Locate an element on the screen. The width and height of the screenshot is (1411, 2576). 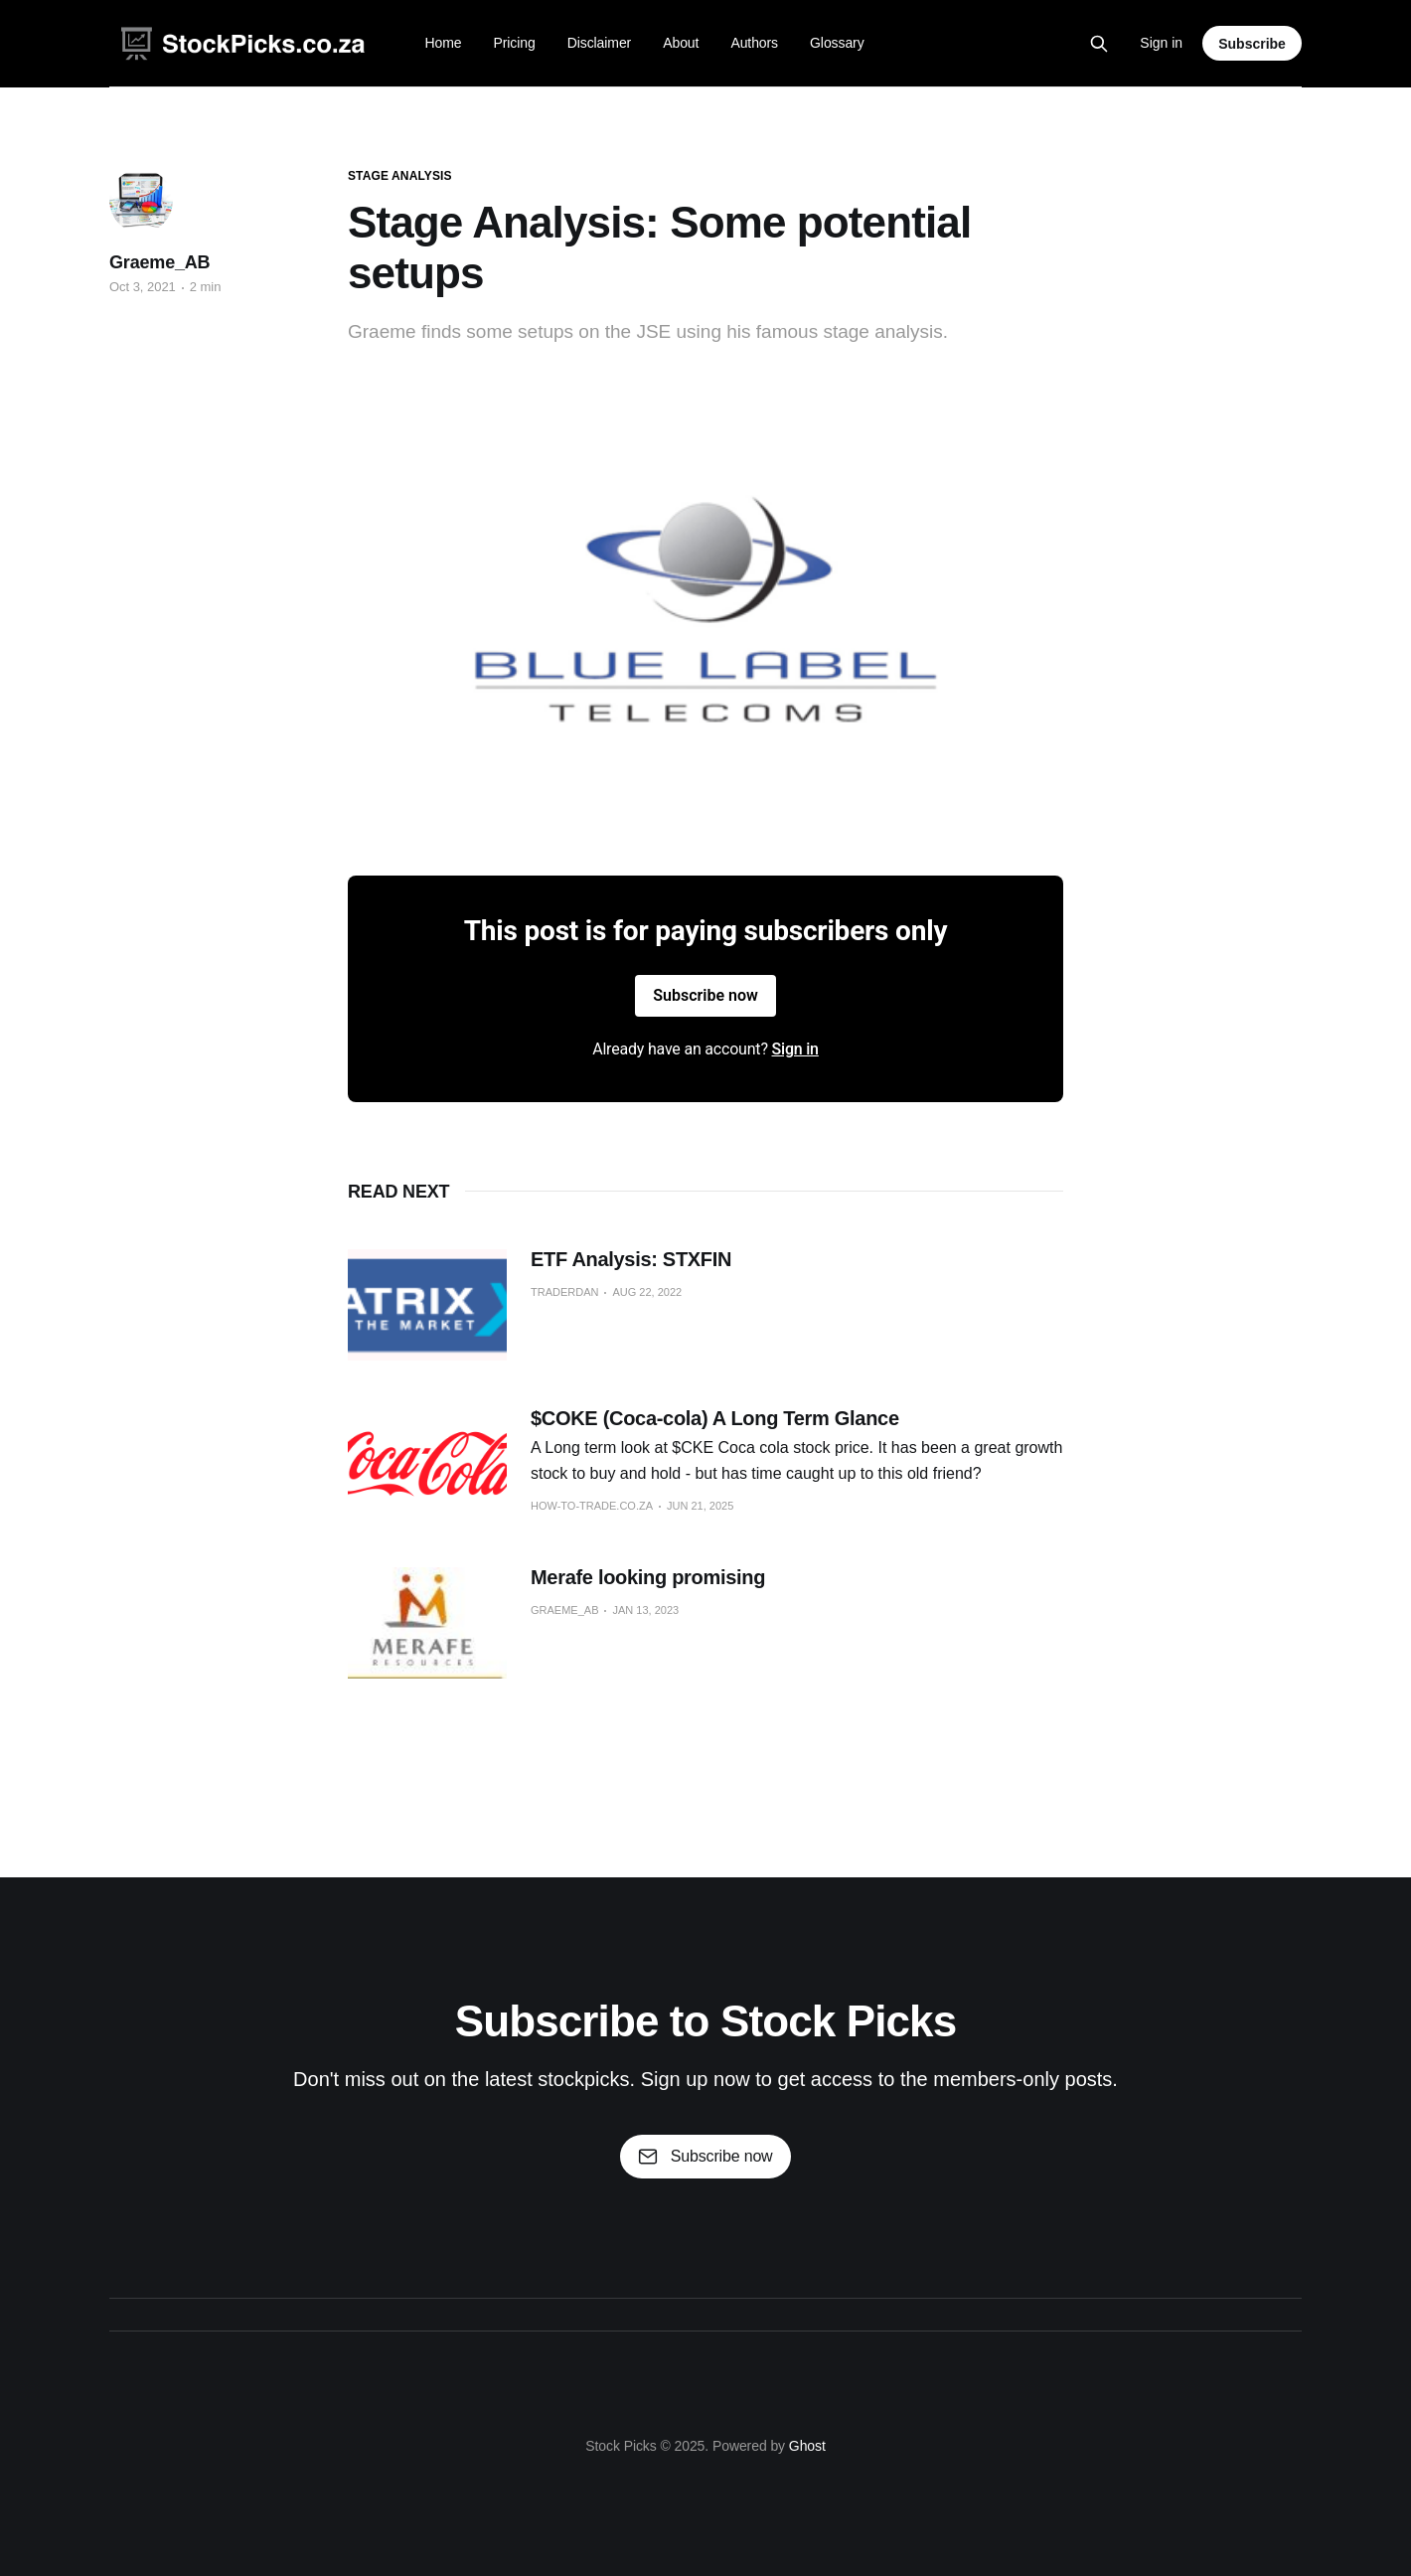
Graeme_AB is located at coordinates (159, 262).